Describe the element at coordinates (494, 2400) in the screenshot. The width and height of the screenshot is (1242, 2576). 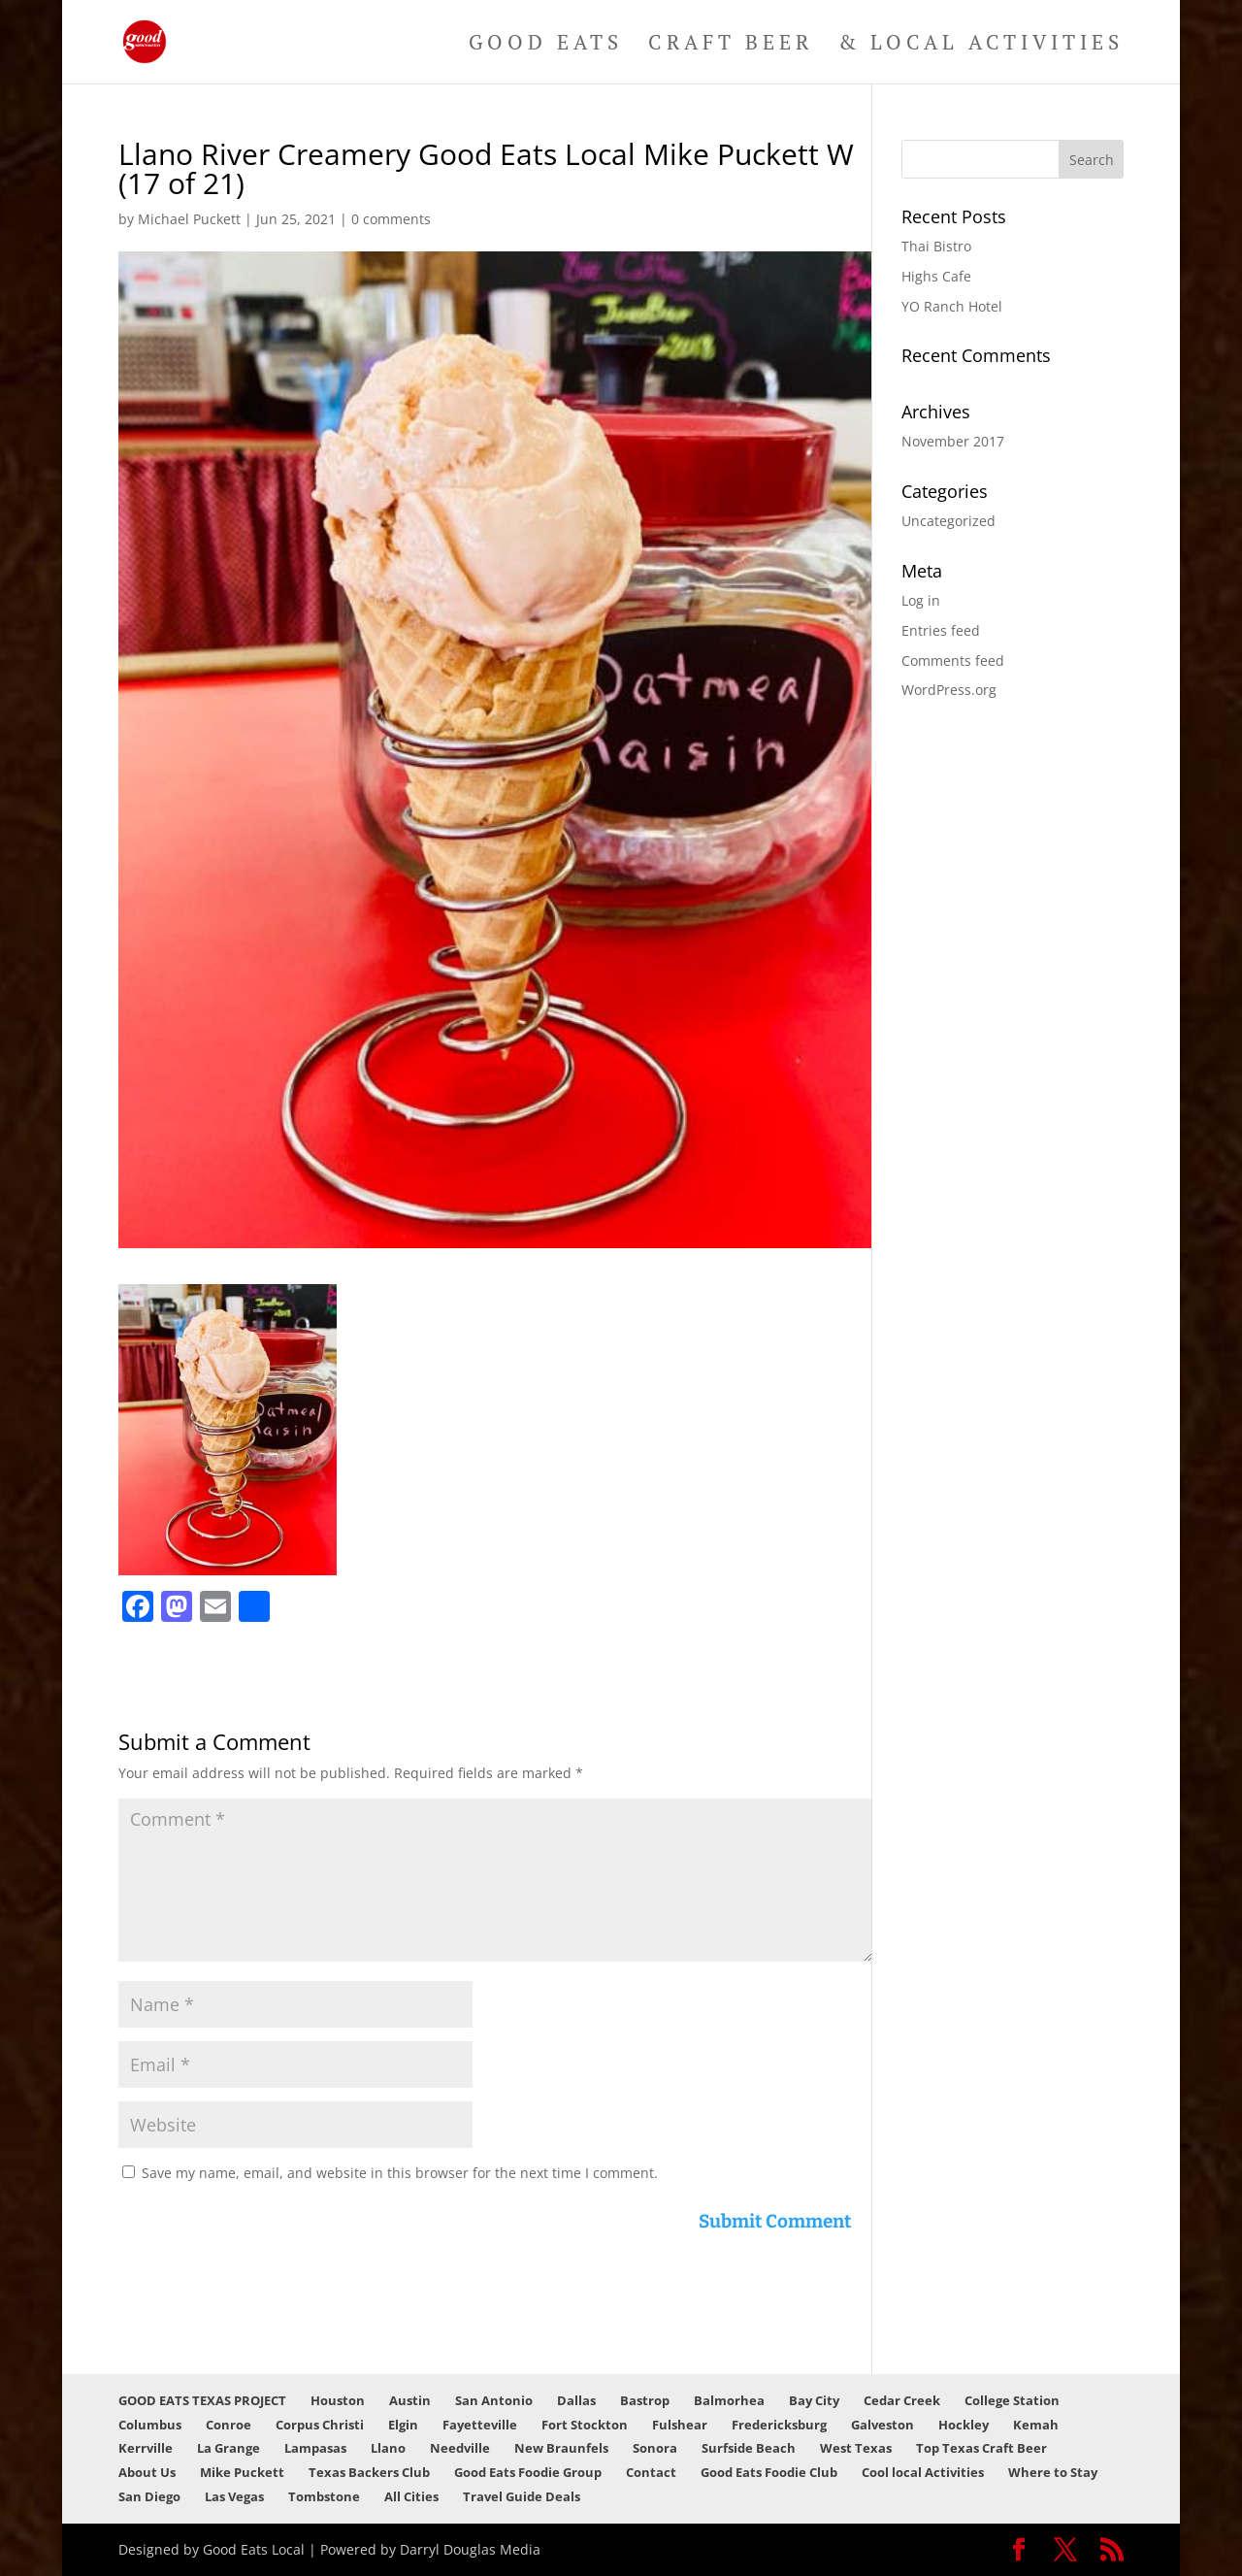
I see `San Antonio` at that location.